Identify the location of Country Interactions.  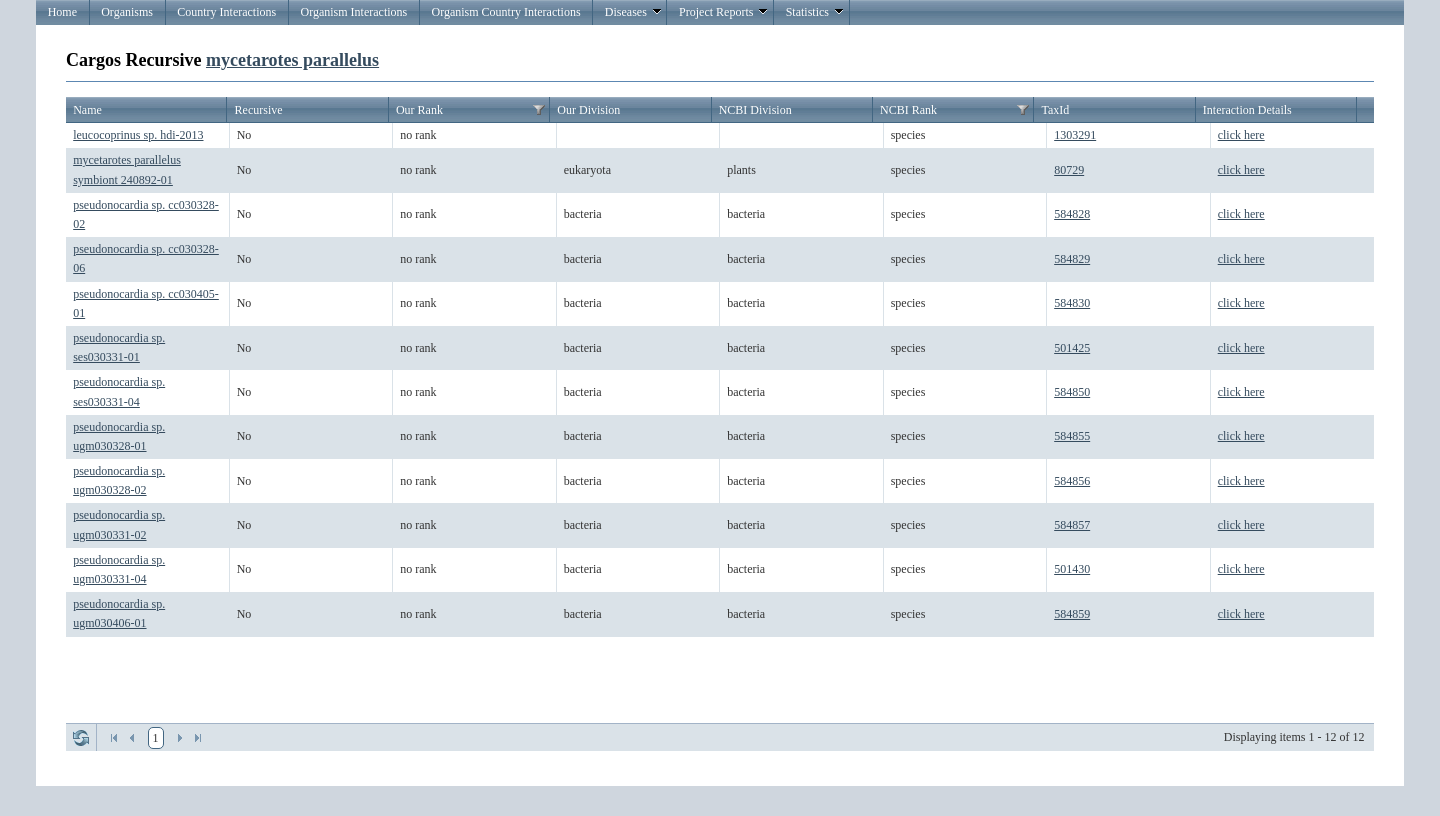
(226, 12).